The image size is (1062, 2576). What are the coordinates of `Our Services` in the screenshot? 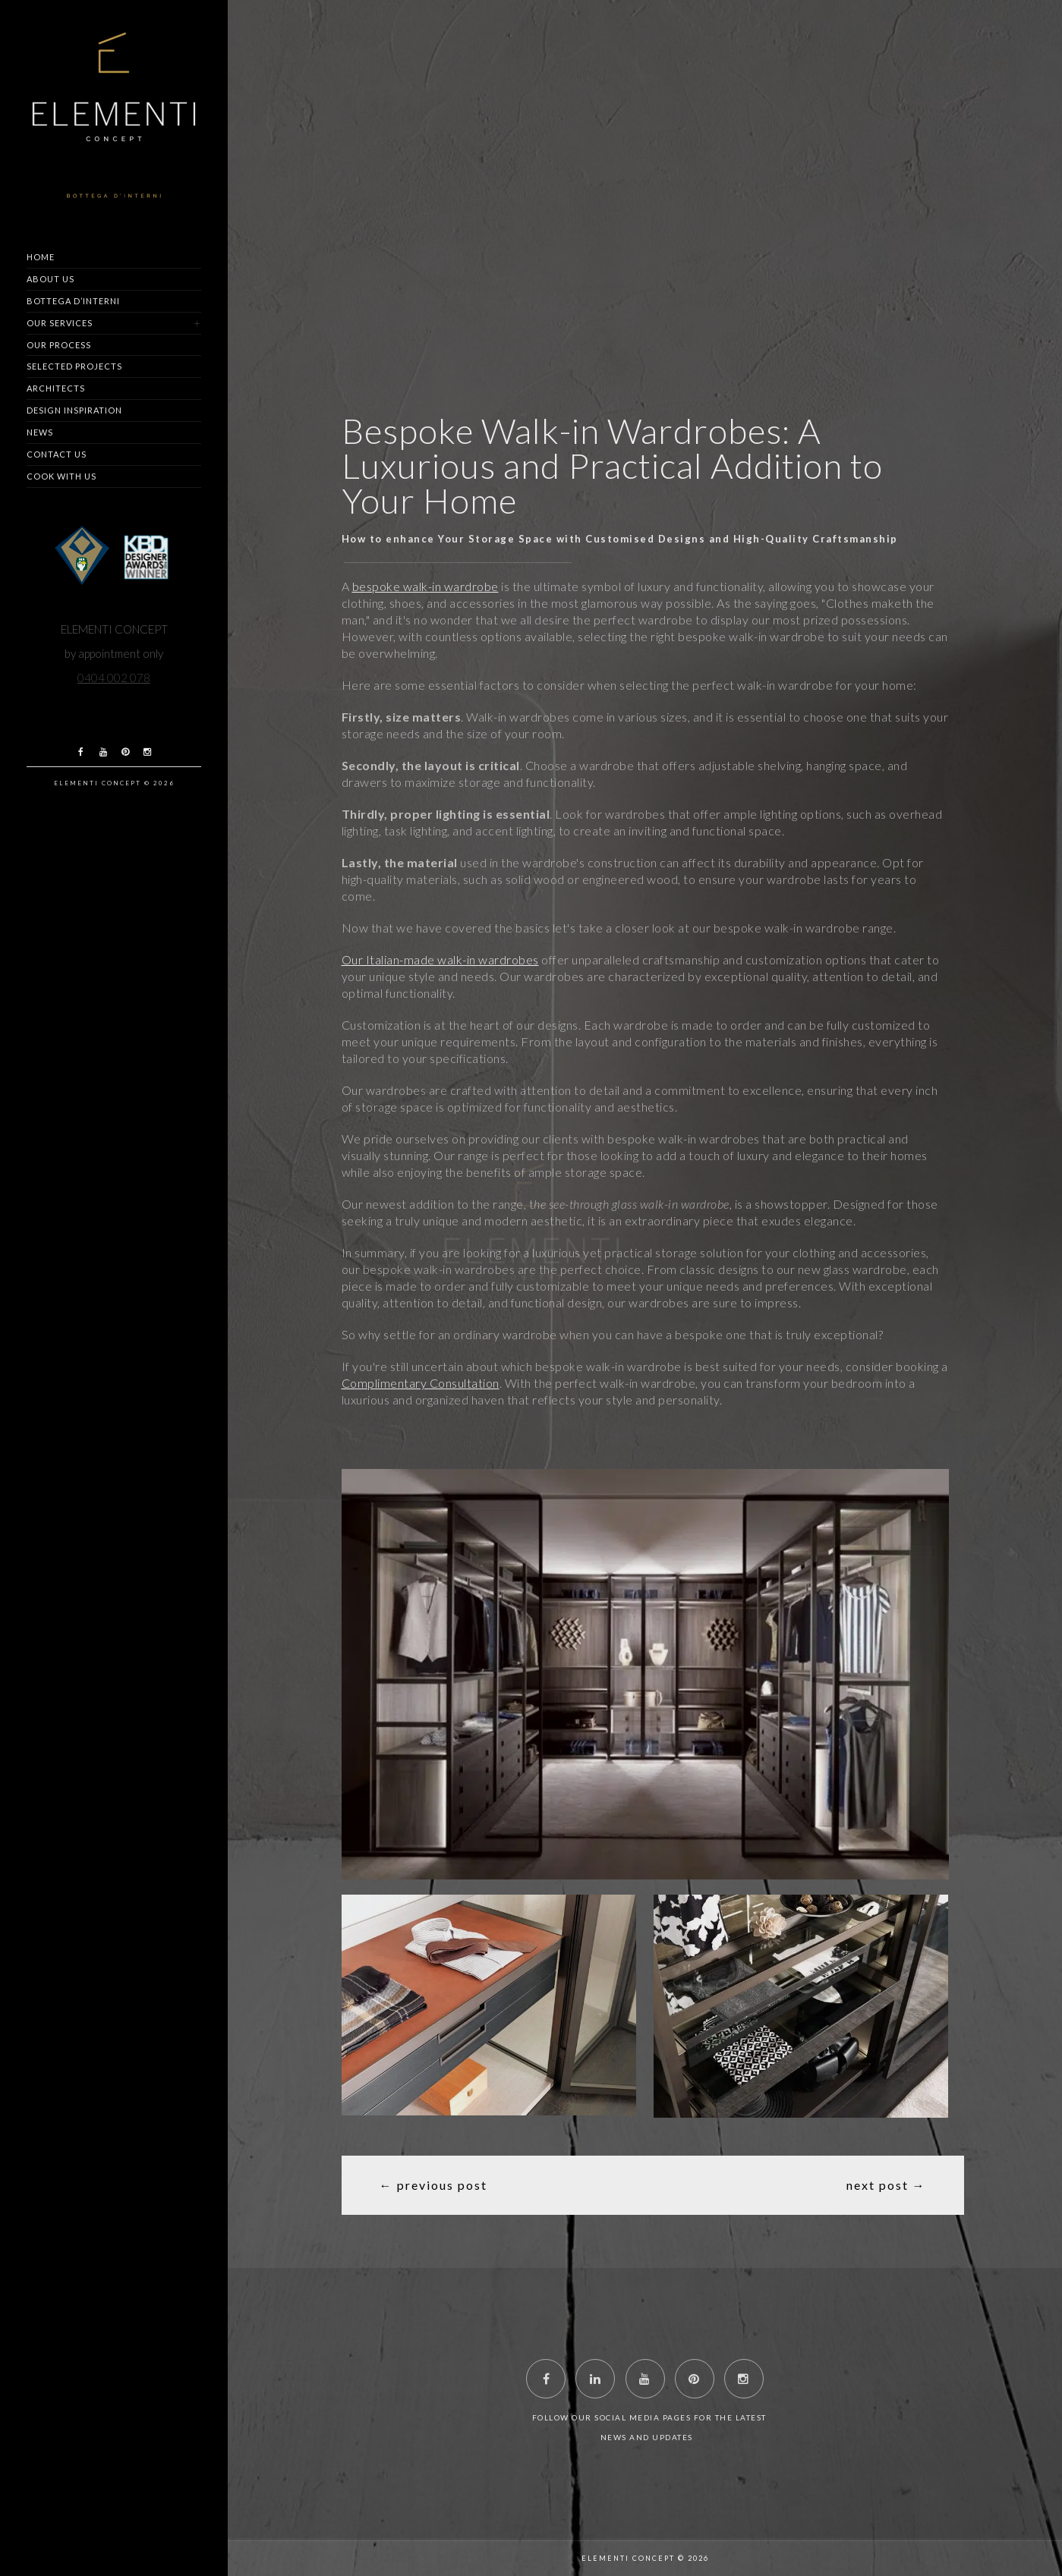 It's located at (60, 323).